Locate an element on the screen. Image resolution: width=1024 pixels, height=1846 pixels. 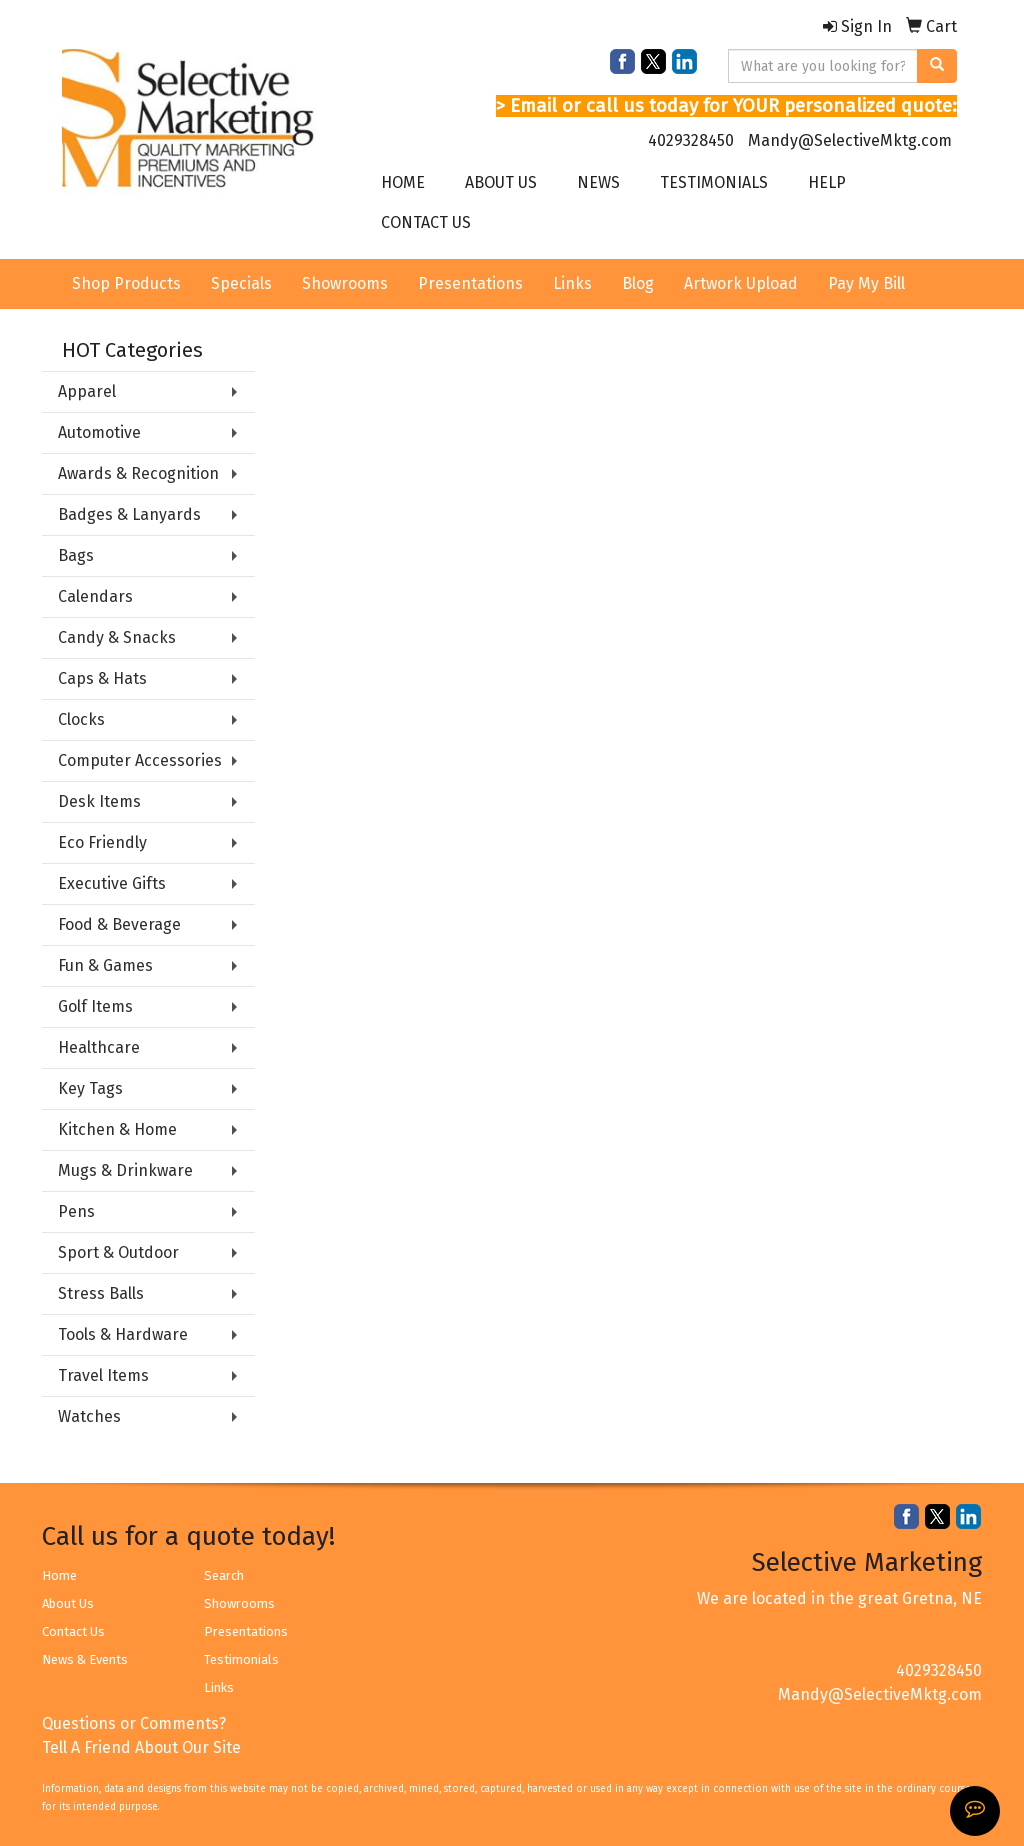
NEWS is located at coordinates (598, 182).